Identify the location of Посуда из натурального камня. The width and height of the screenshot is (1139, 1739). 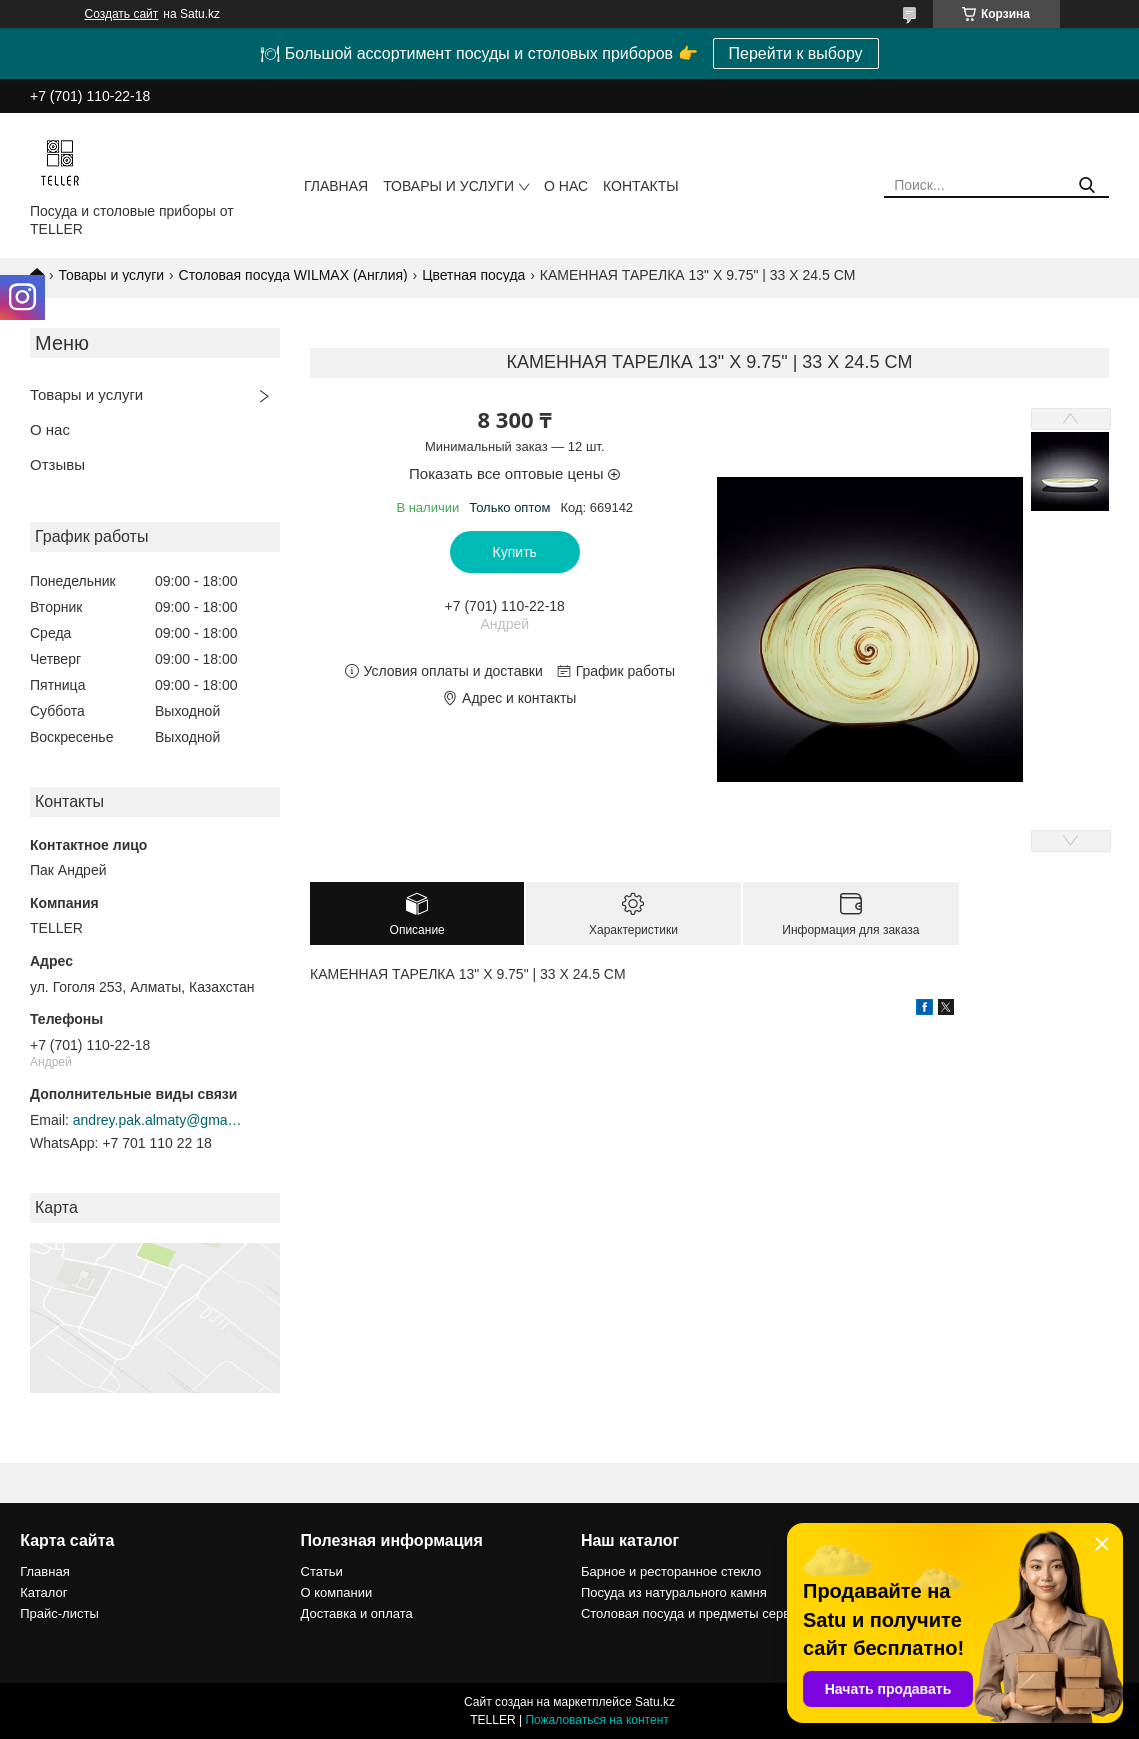
(674, 1592).